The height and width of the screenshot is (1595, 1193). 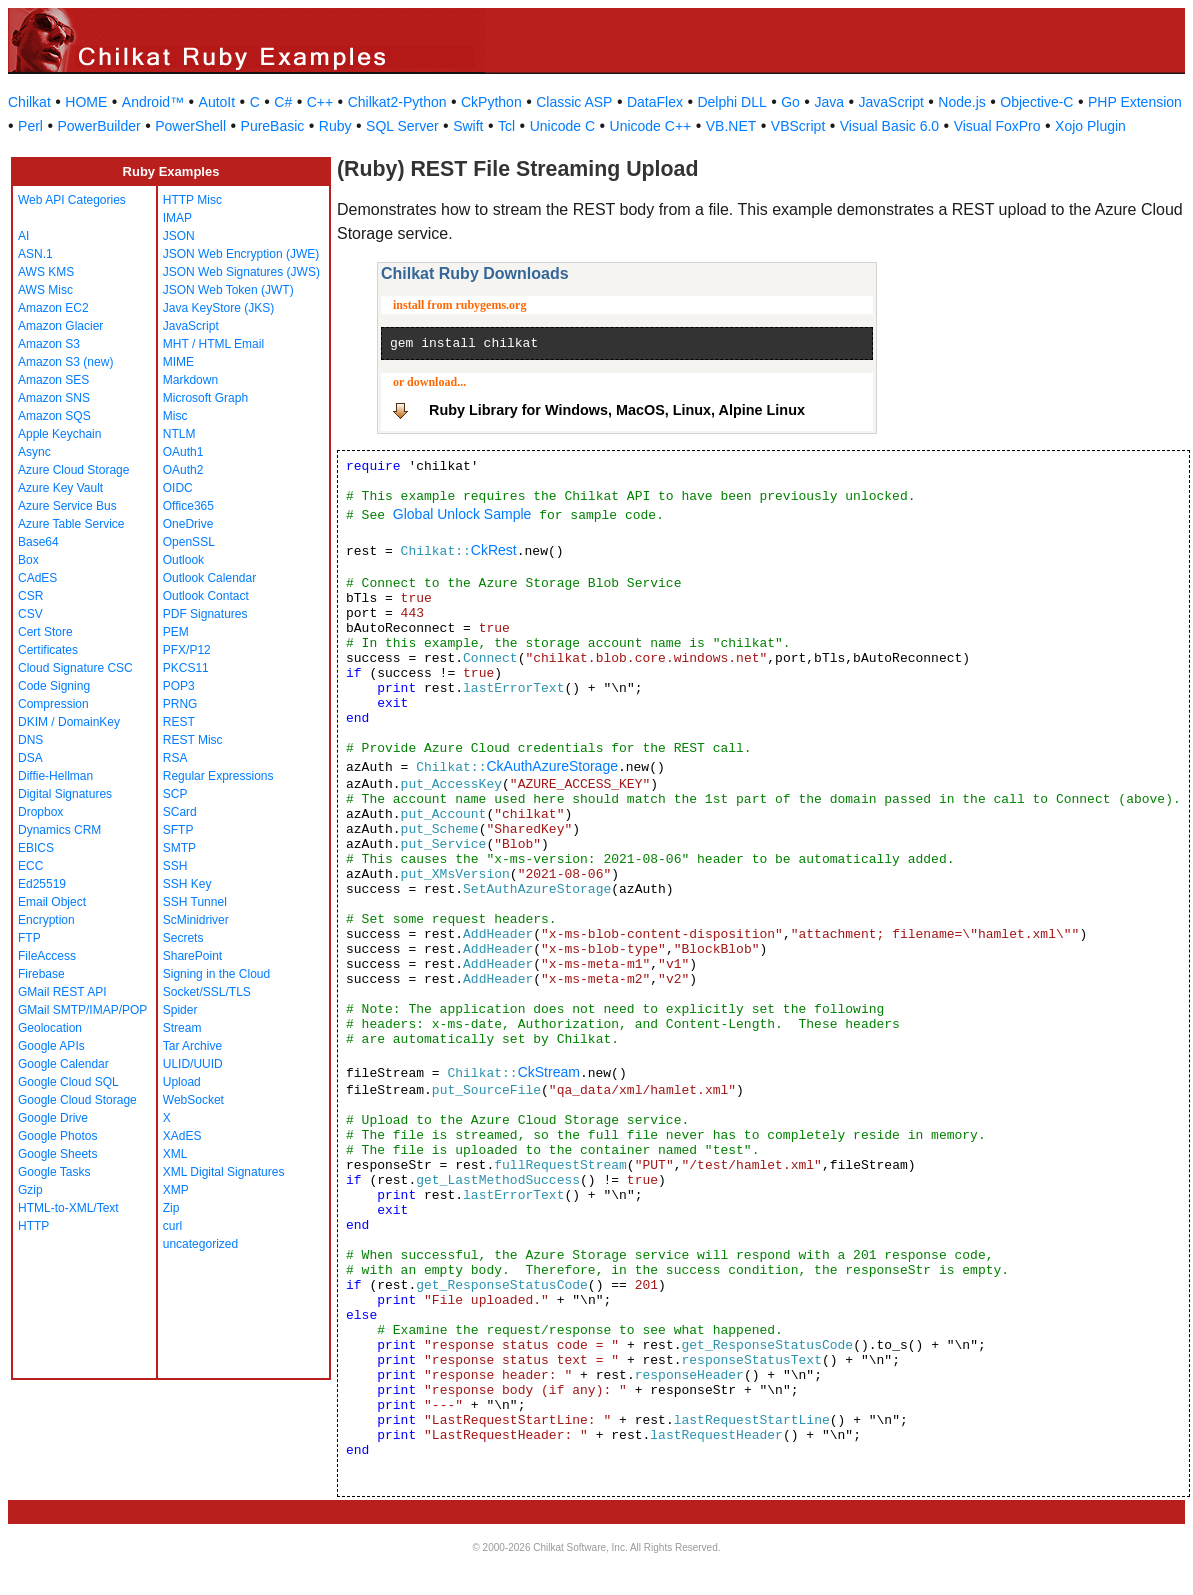 I want to click on XML Digital Signatures, so click(x=224, y=1172).